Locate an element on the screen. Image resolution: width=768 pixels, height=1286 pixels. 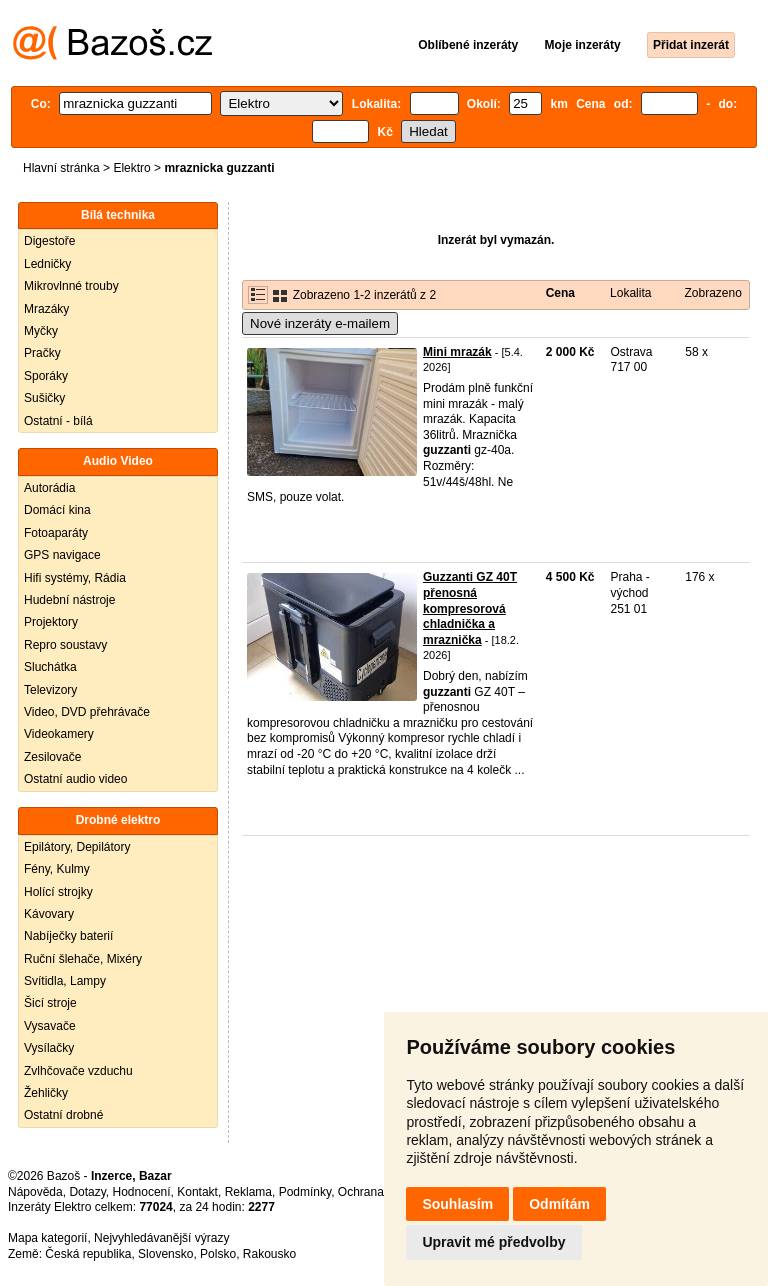
Svítidla, Lampy is located at coordinates (65, 981).